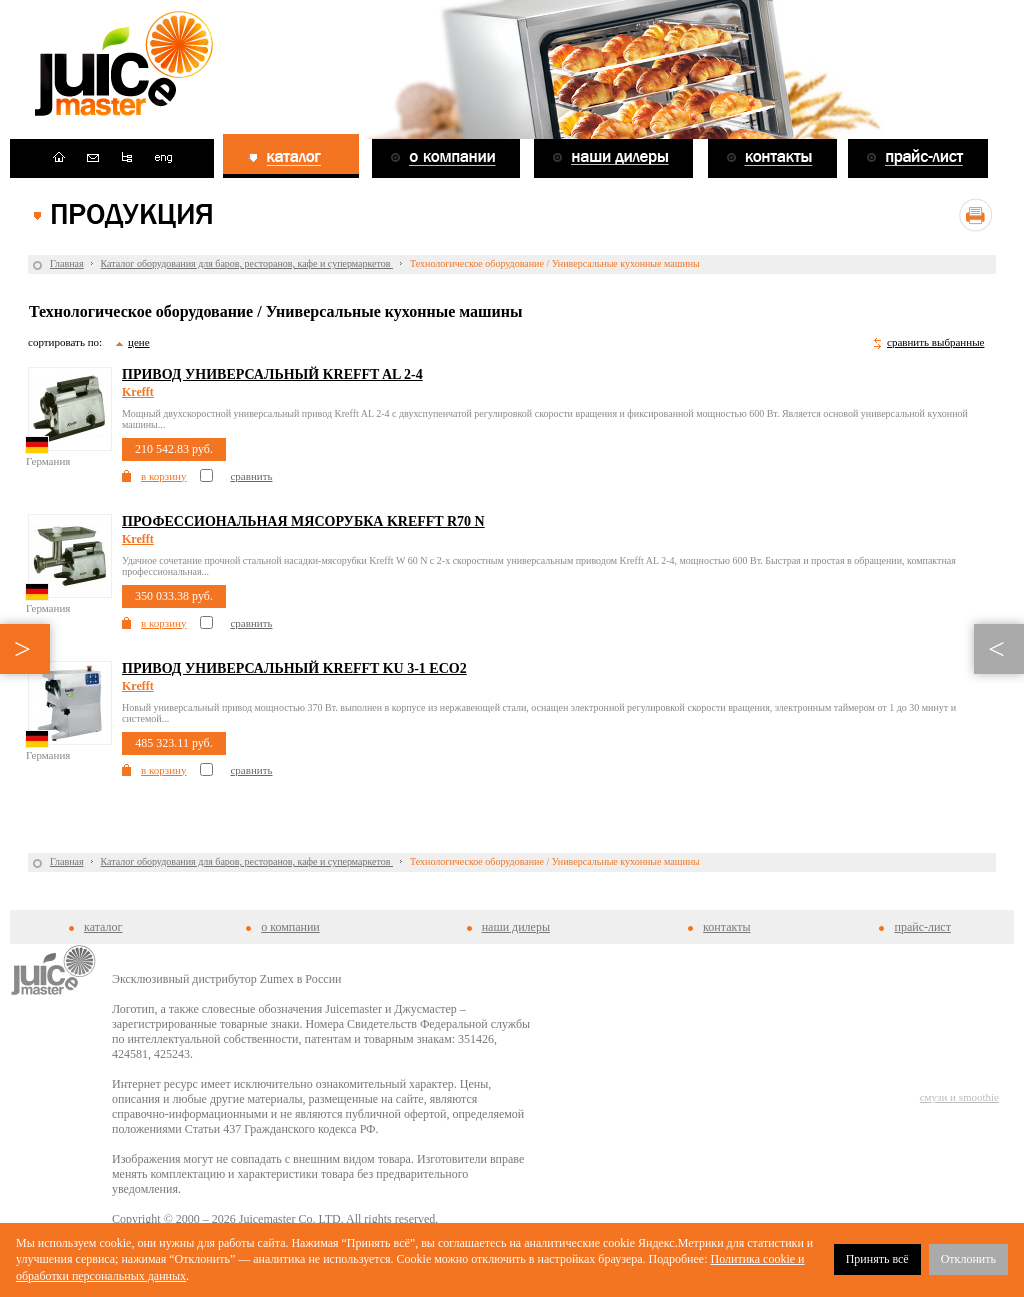 Image resolution: width=1024 pixels, height=1297 pixels. Describe the element at coordinates (139, 342) in the screenshot. I see `цене` at that location.